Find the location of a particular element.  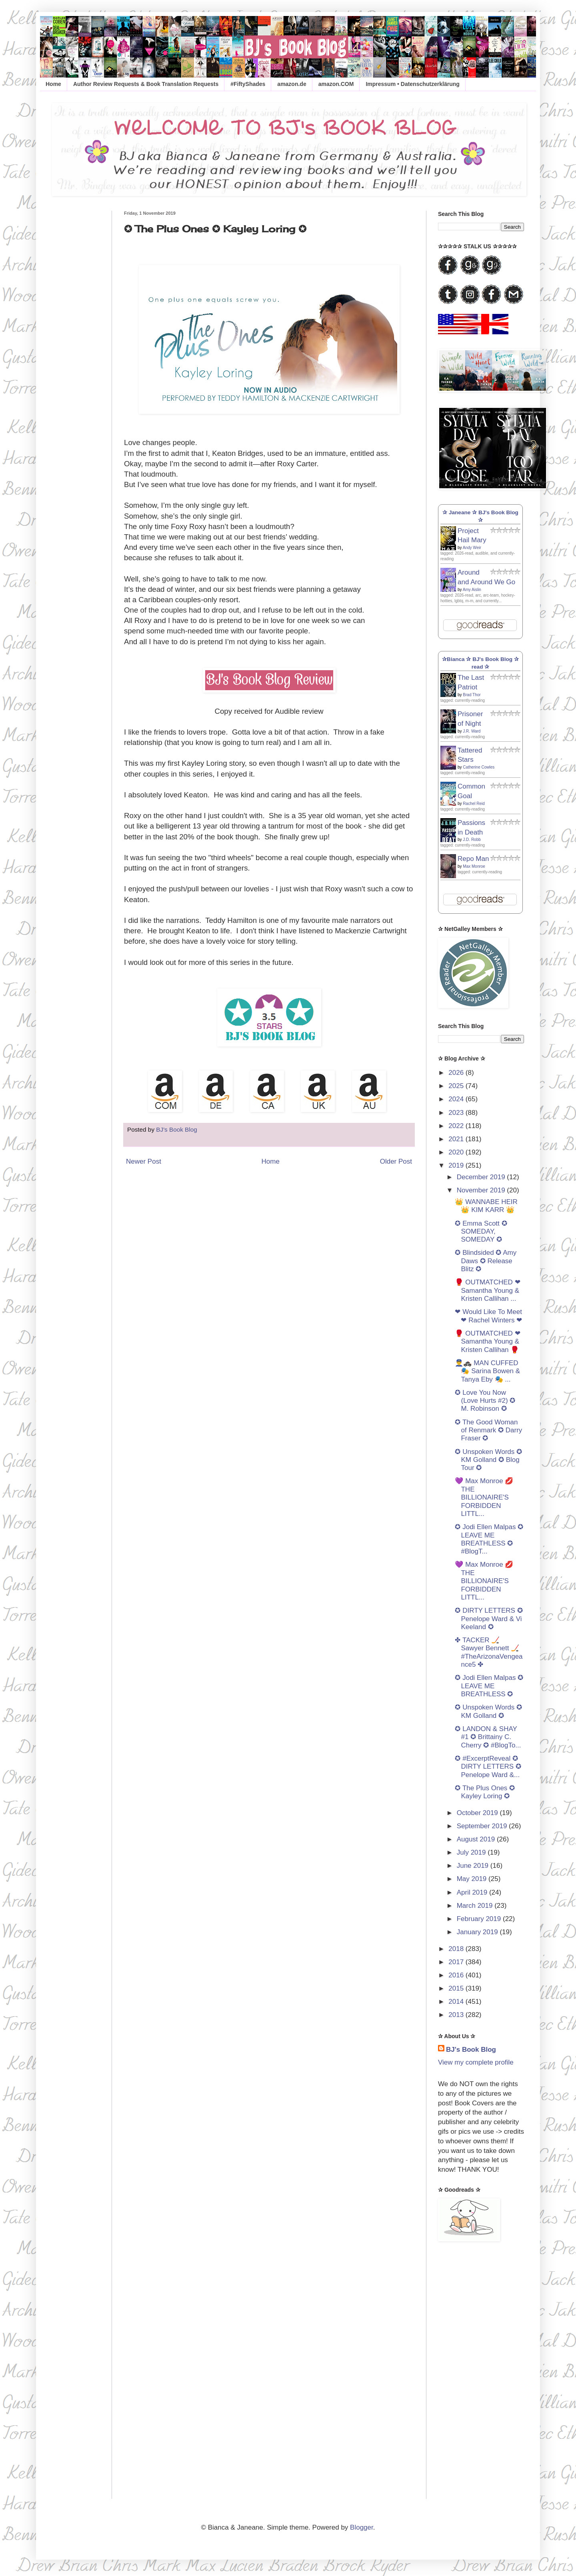

February 2019 is located at coordinates (480, 1919).